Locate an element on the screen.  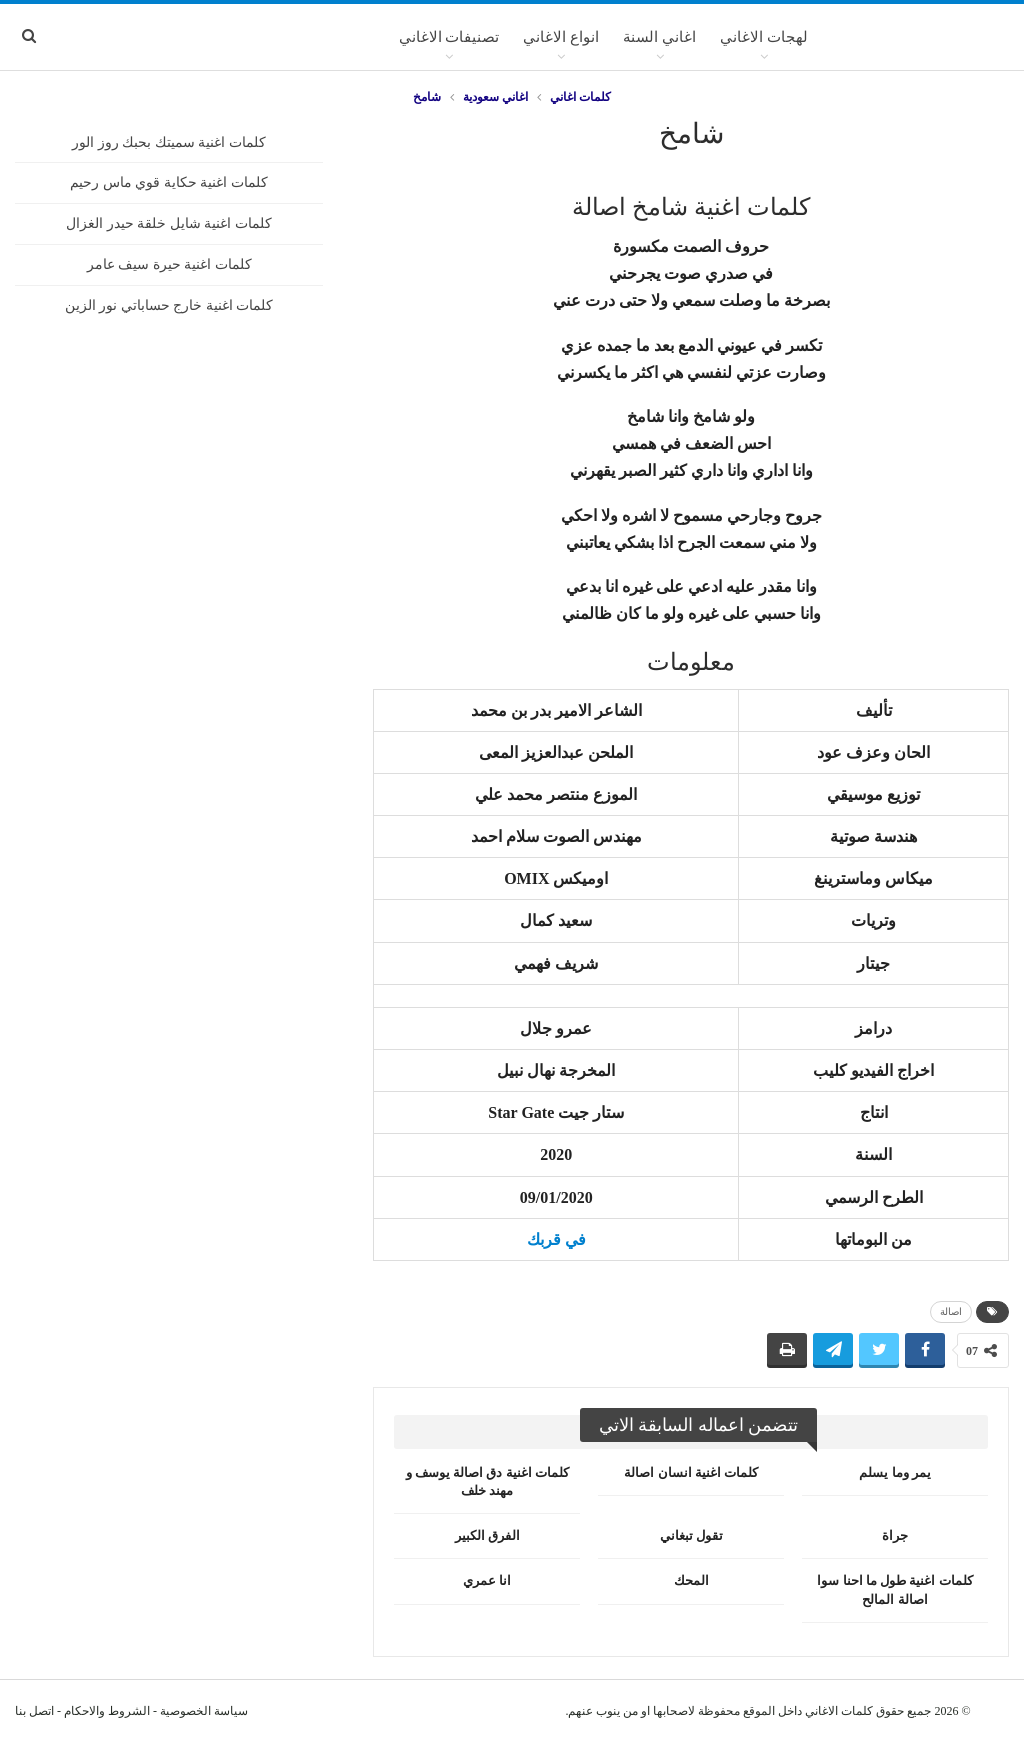
اتصل بنا is located at coordinates (34, 1711).